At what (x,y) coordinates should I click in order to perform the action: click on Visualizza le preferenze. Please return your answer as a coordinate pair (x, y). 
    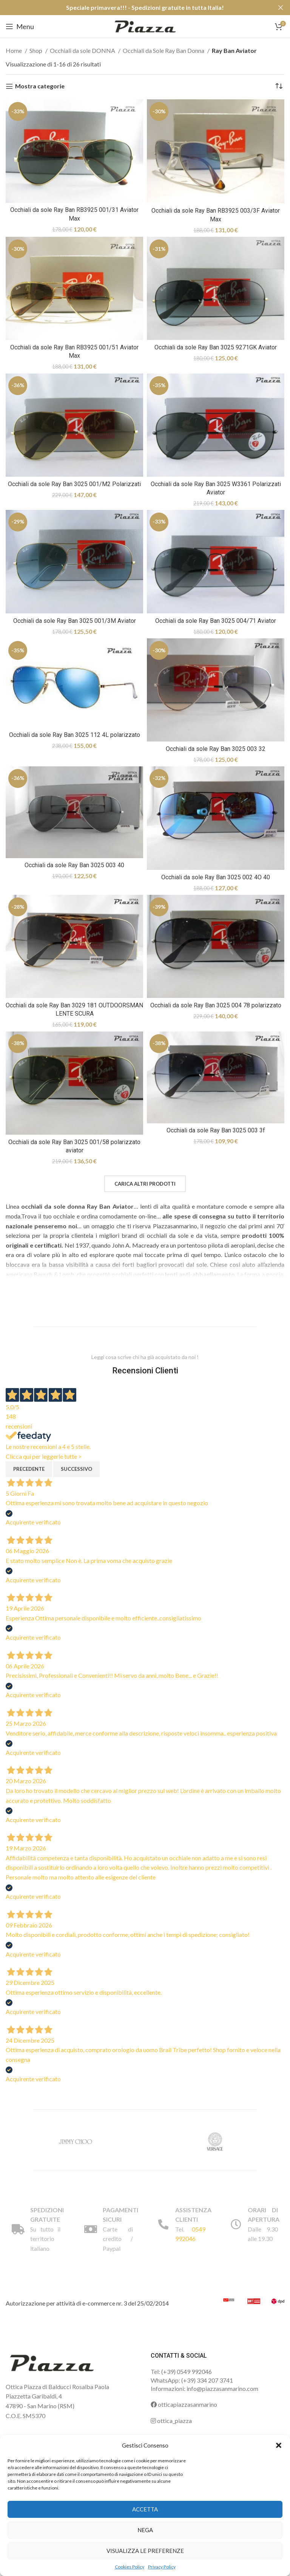
    Looking at the image, I should click on (145, 2550).